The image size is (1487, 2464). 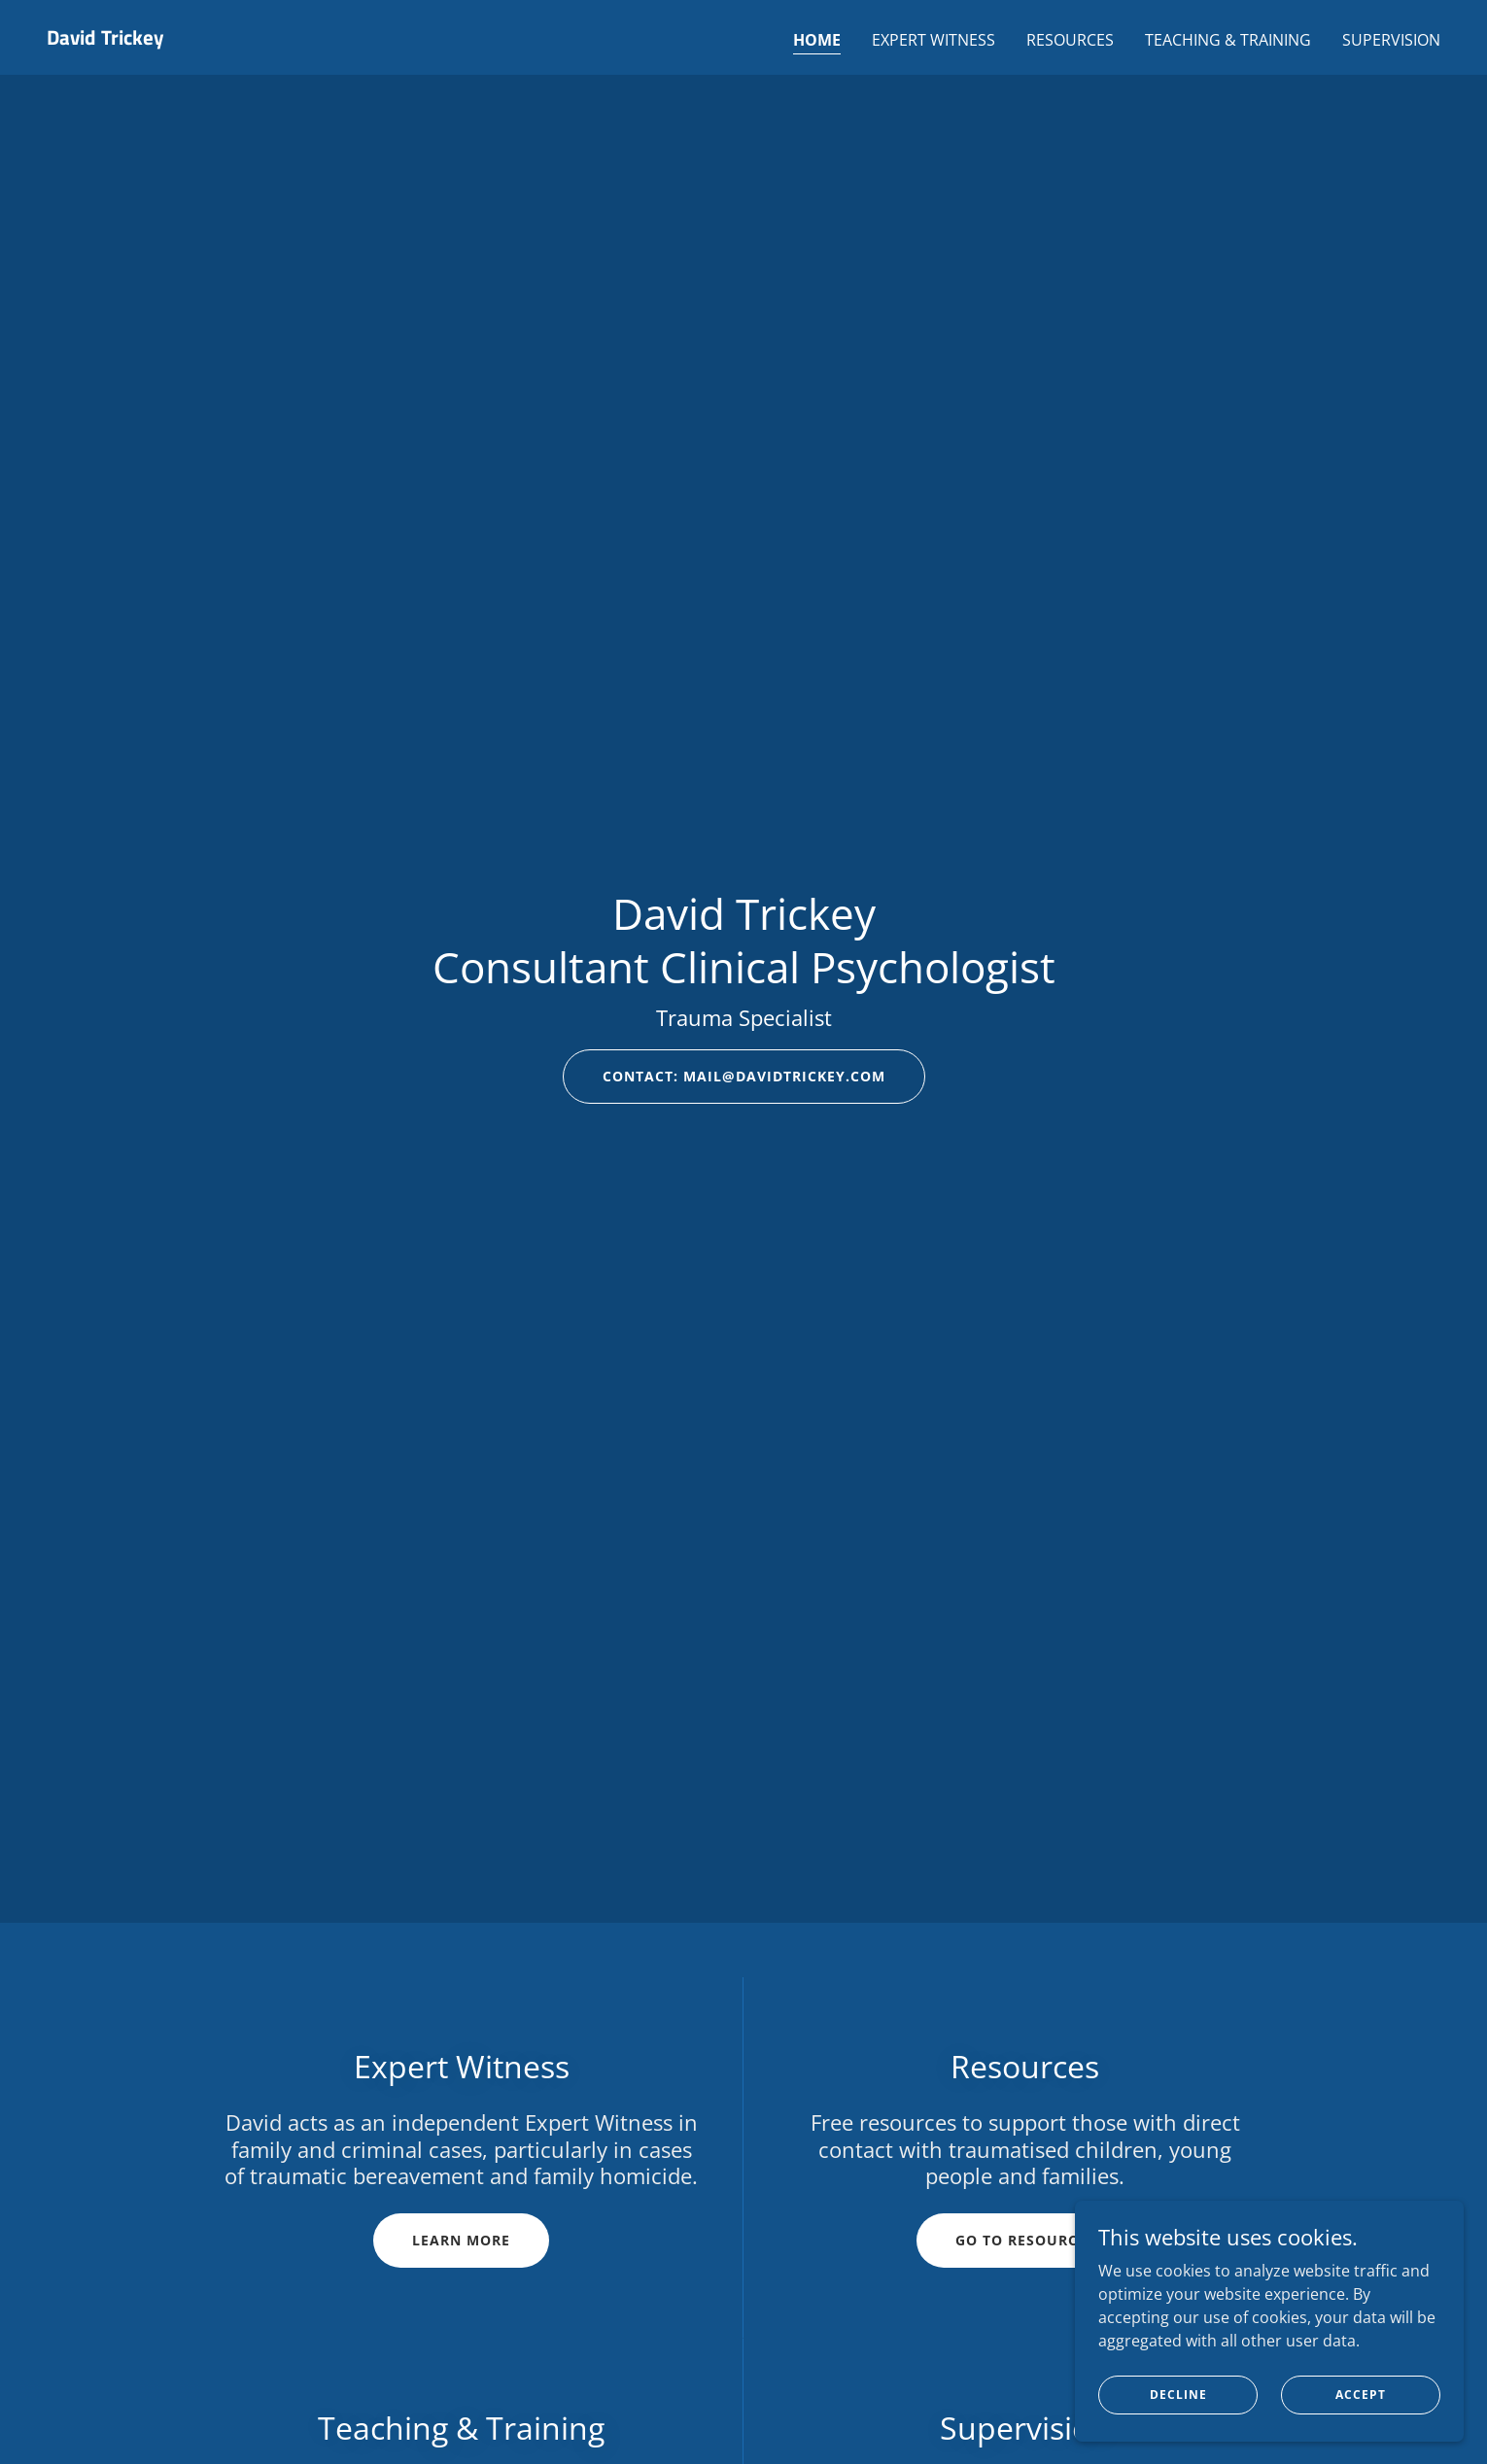 What do you see at coordinates (105, 39) in the screenshot?
I see `[link]` at bounding box center [105, 39].